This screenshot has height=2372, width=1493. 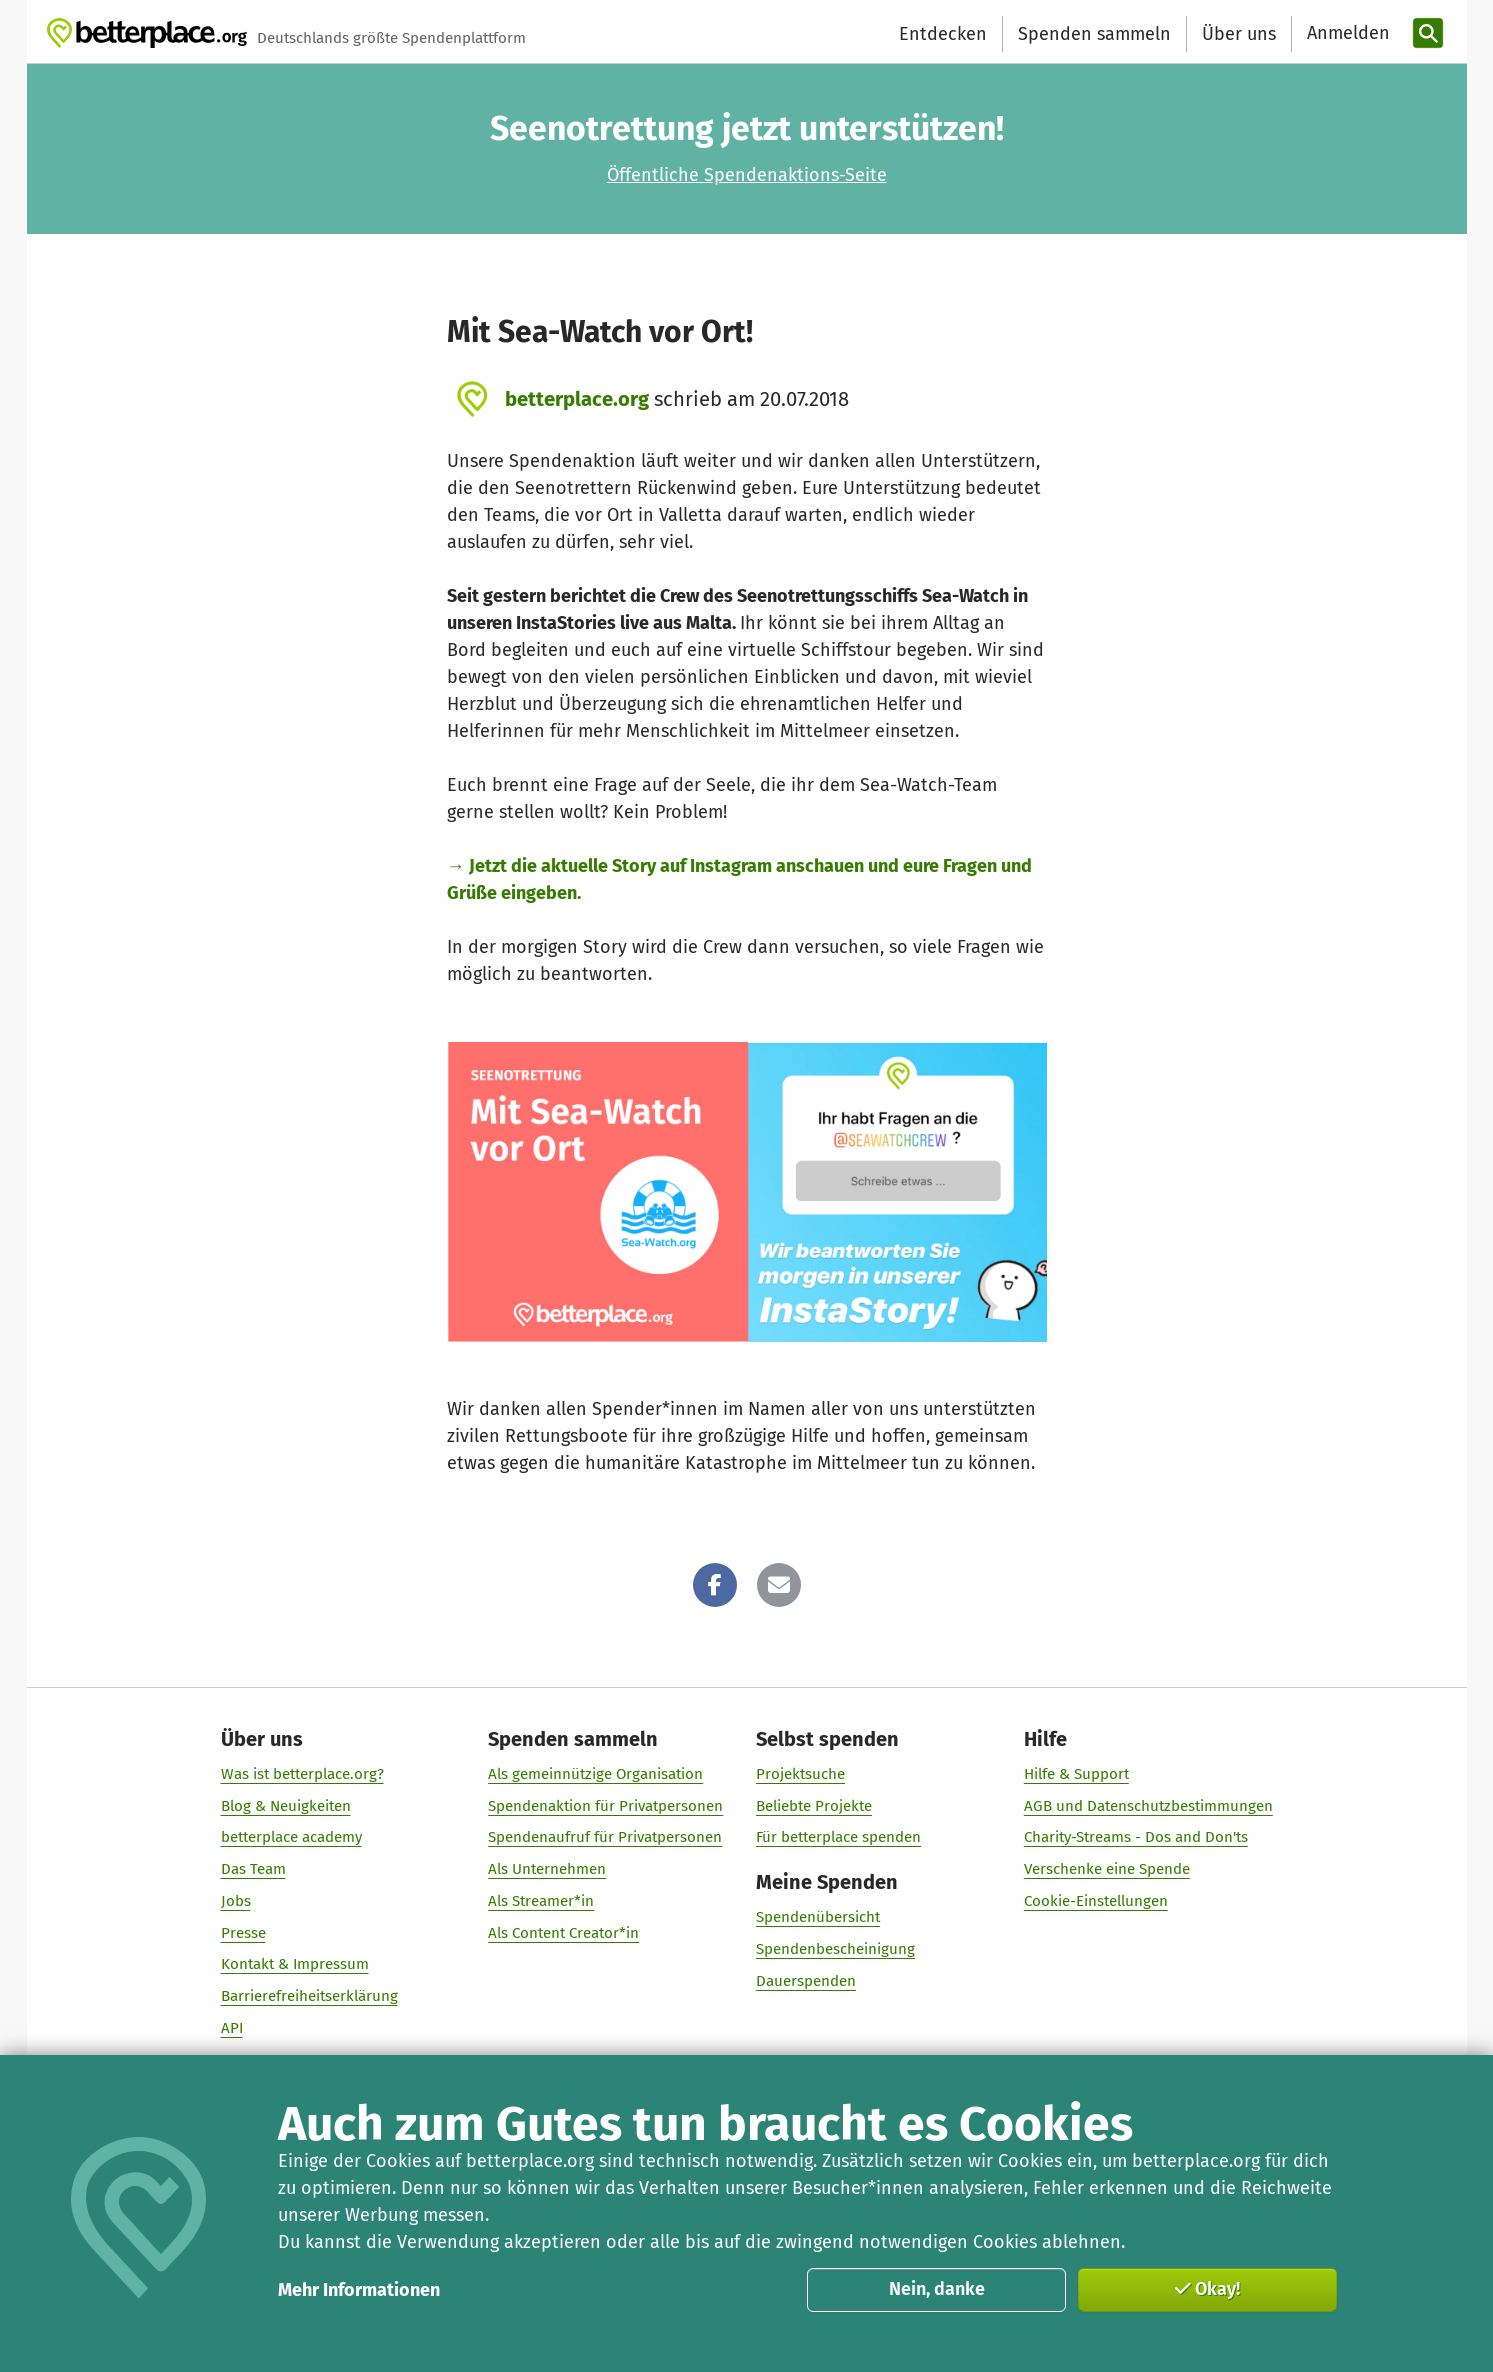 What do you see at coordinates (308, 1996) in the screenshot?
I see `Barrierefreiheitserklärung` at bounding box center [308, 1996].